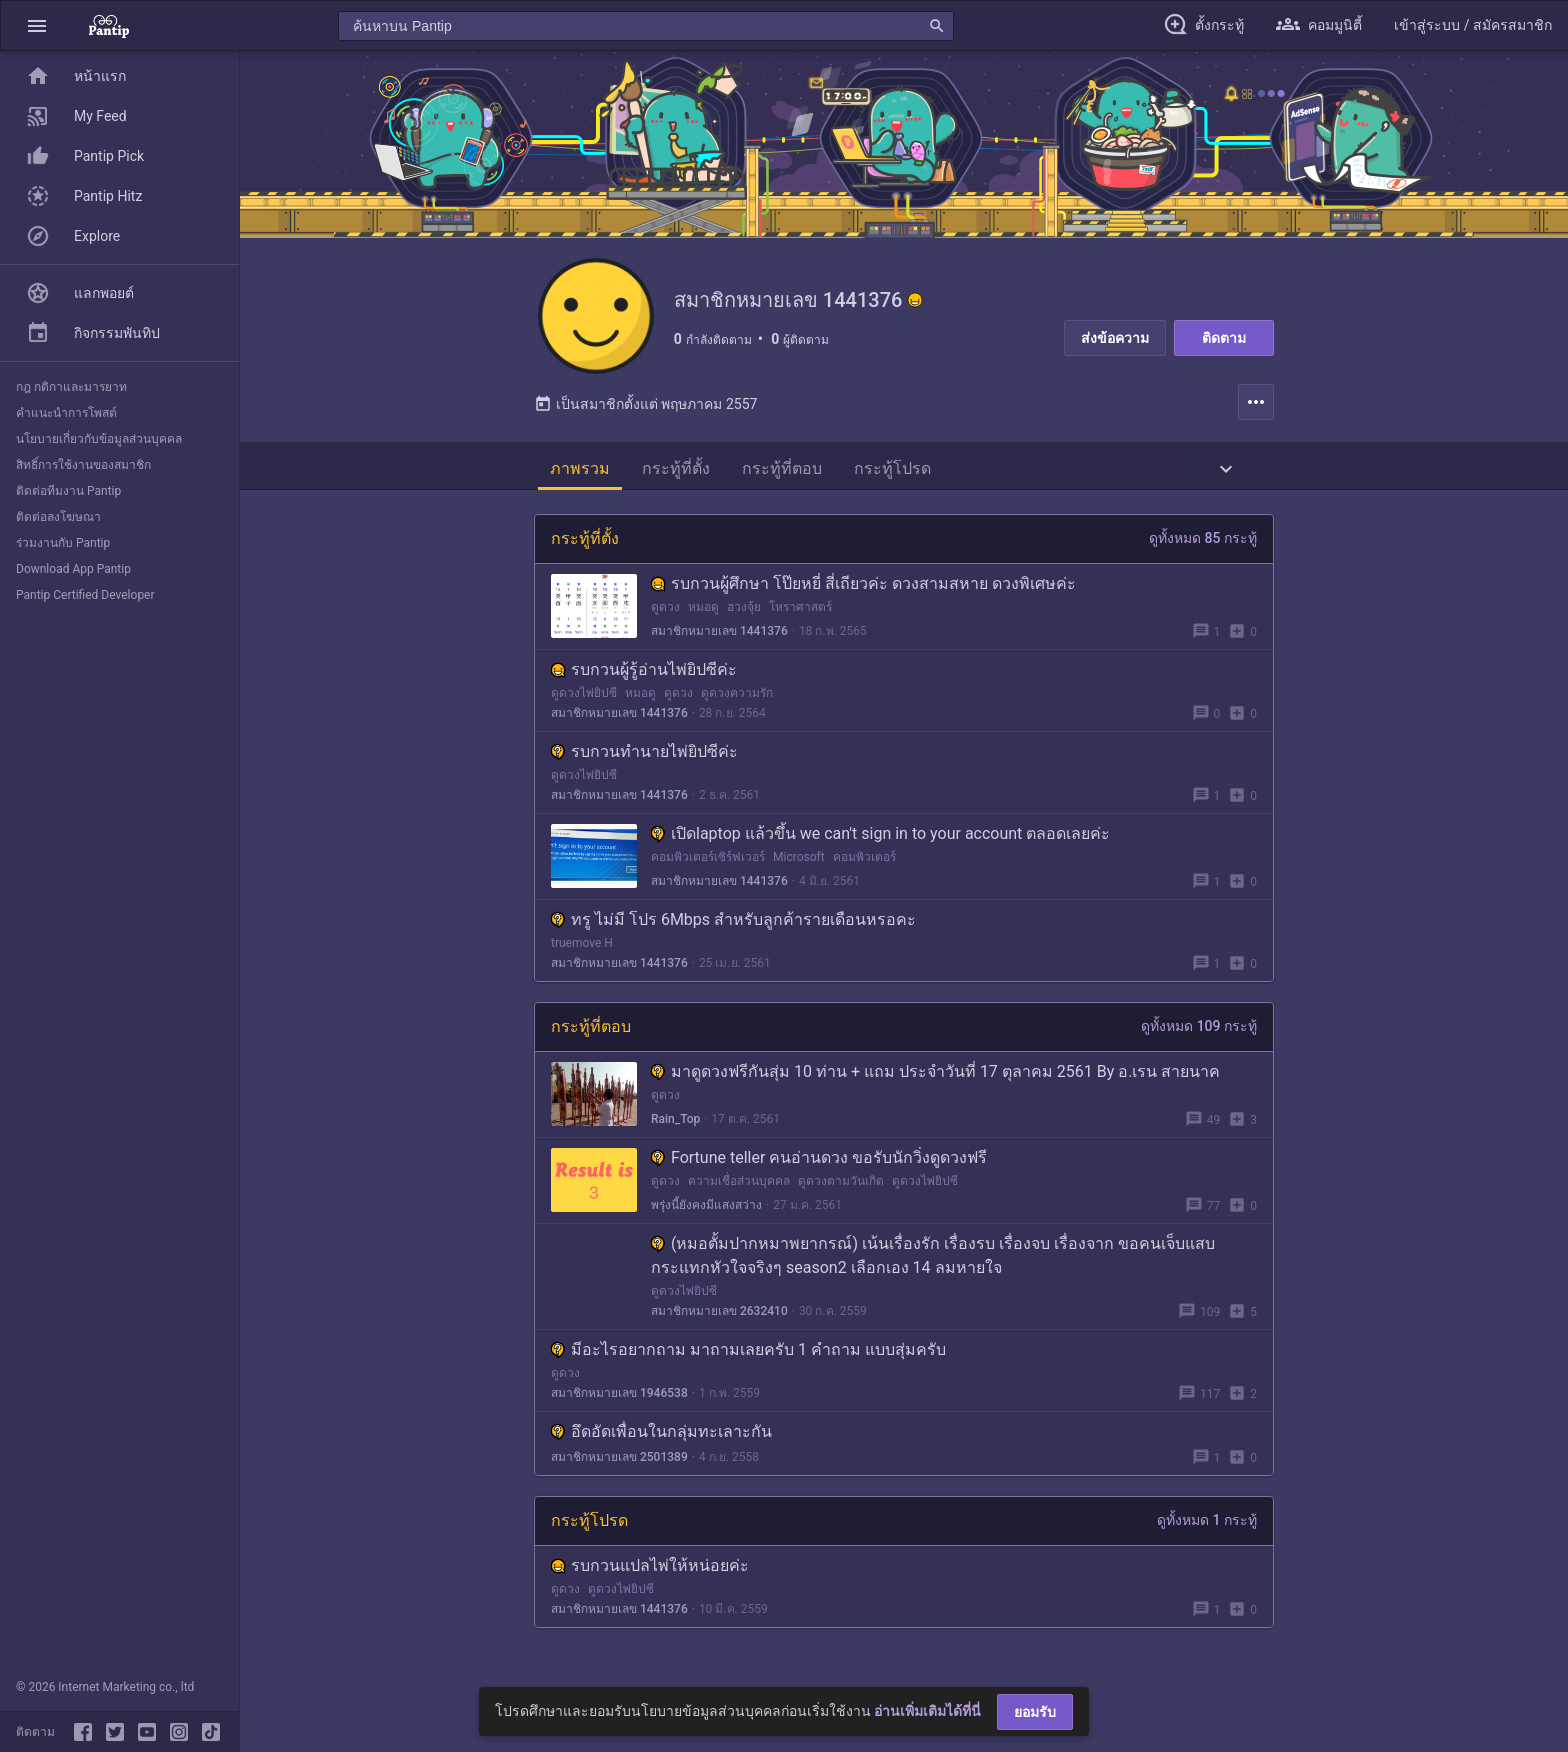 The width and height of the screenshot is (1568, 1752). I want to click on นโยบายเกี่ยวกับข้อมูลส่วนบุคคล, so click(99, 439).